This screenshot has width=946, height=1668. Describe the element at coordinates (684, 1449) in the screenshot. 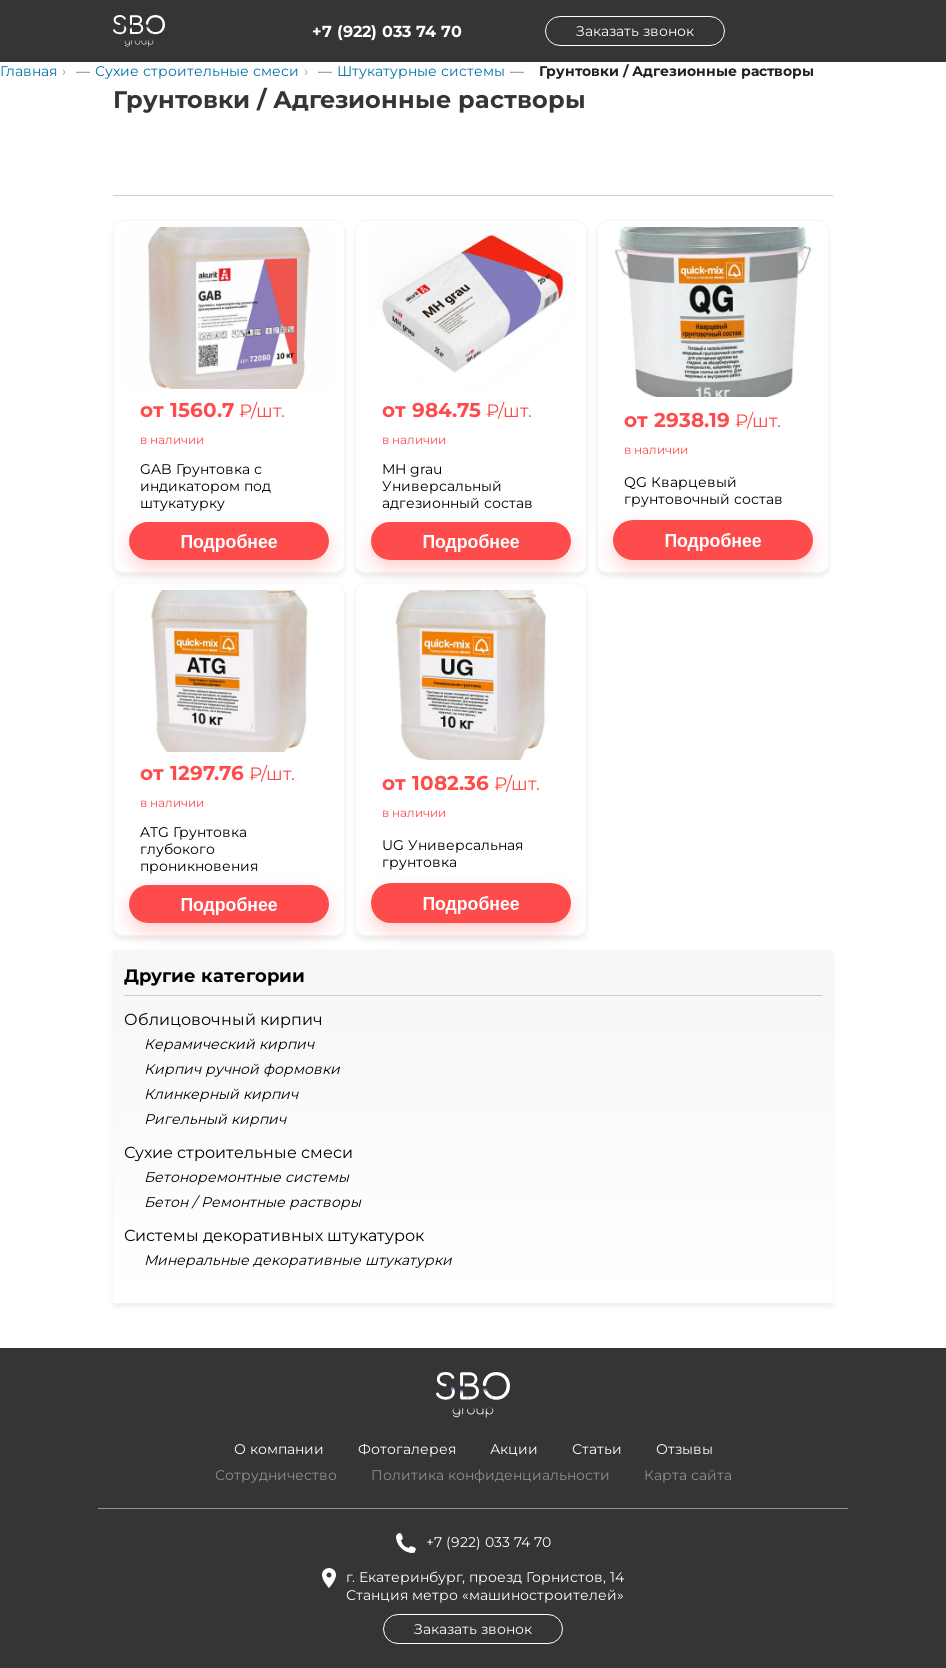

I see `Отзывы` at that location.